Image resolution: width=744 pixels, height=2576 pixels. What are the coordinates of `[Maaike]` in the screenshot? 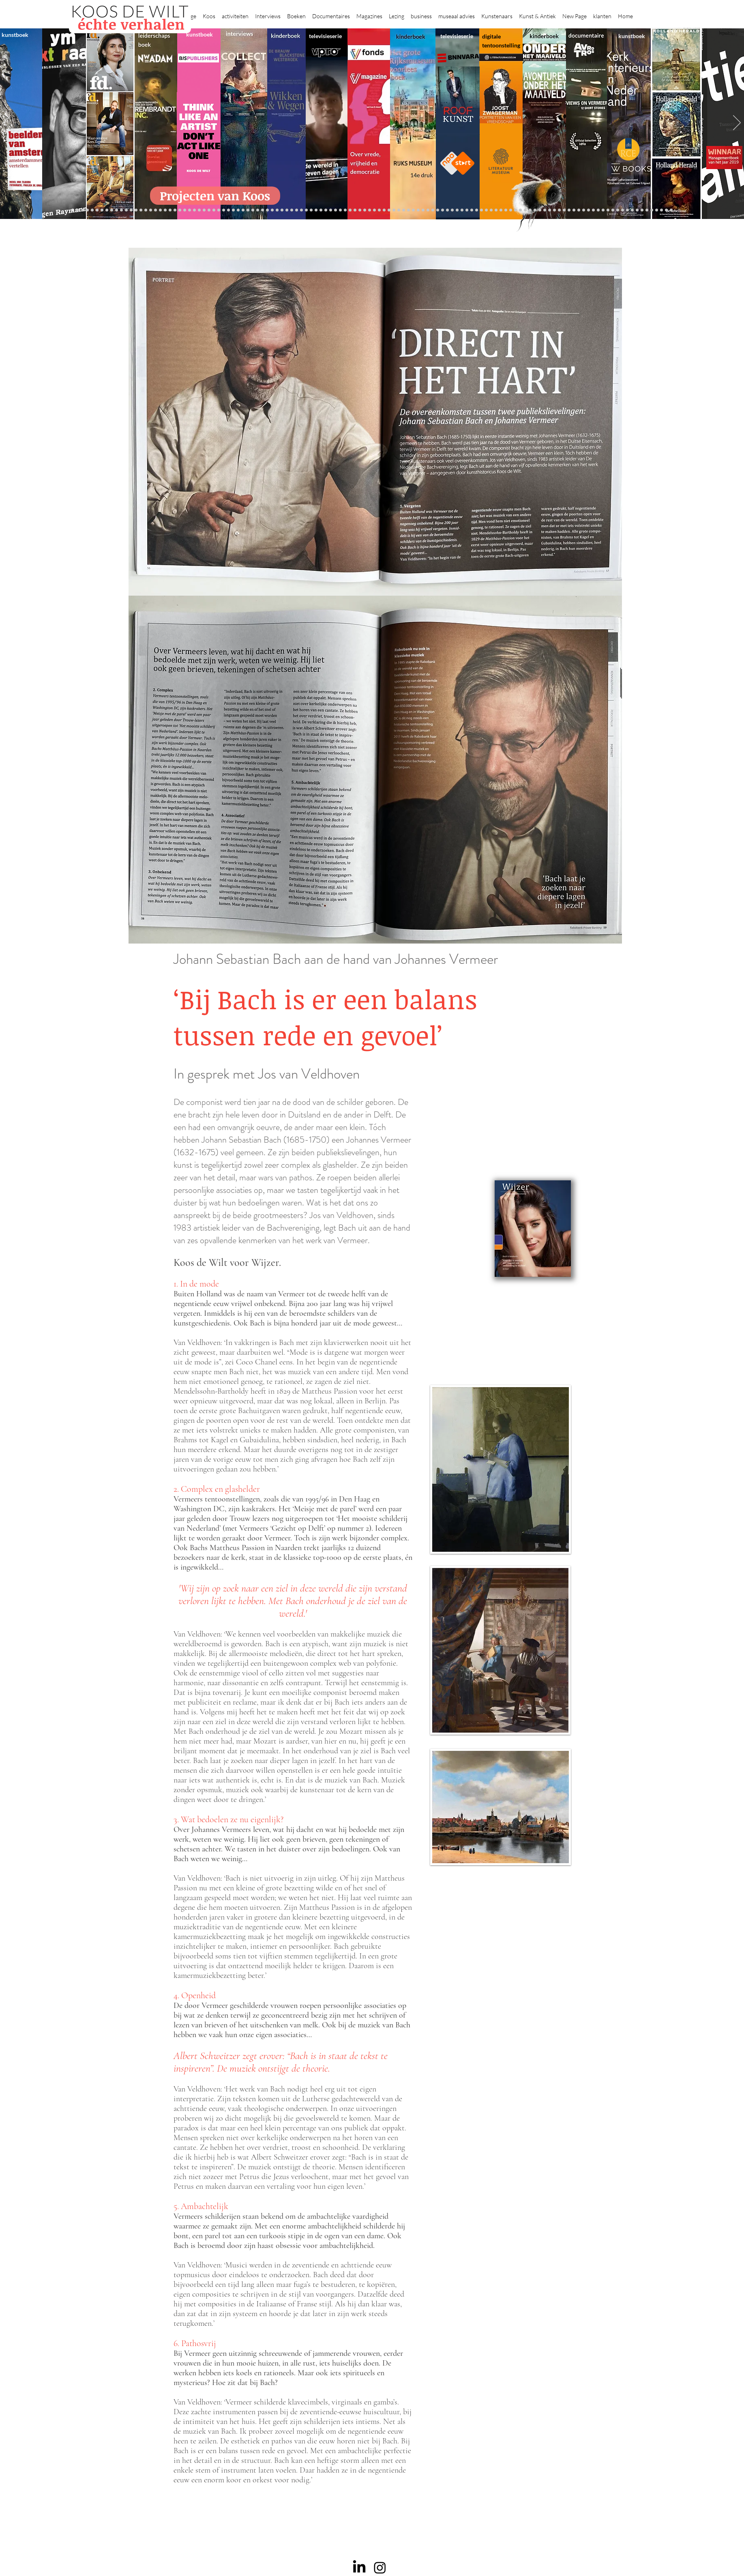 It's located at (505, 210).